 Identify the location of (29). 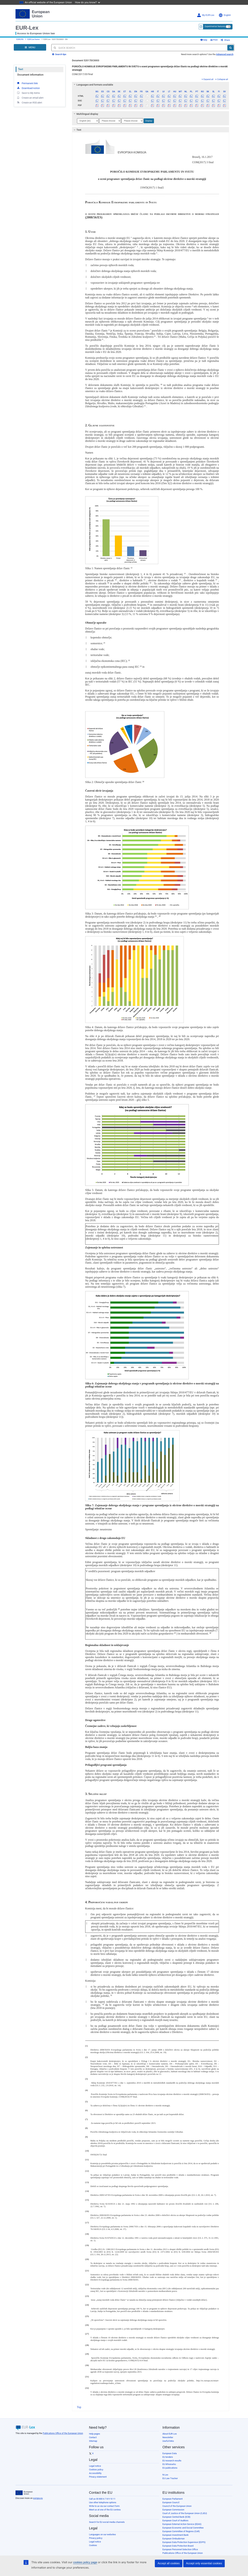
(87, 2354).